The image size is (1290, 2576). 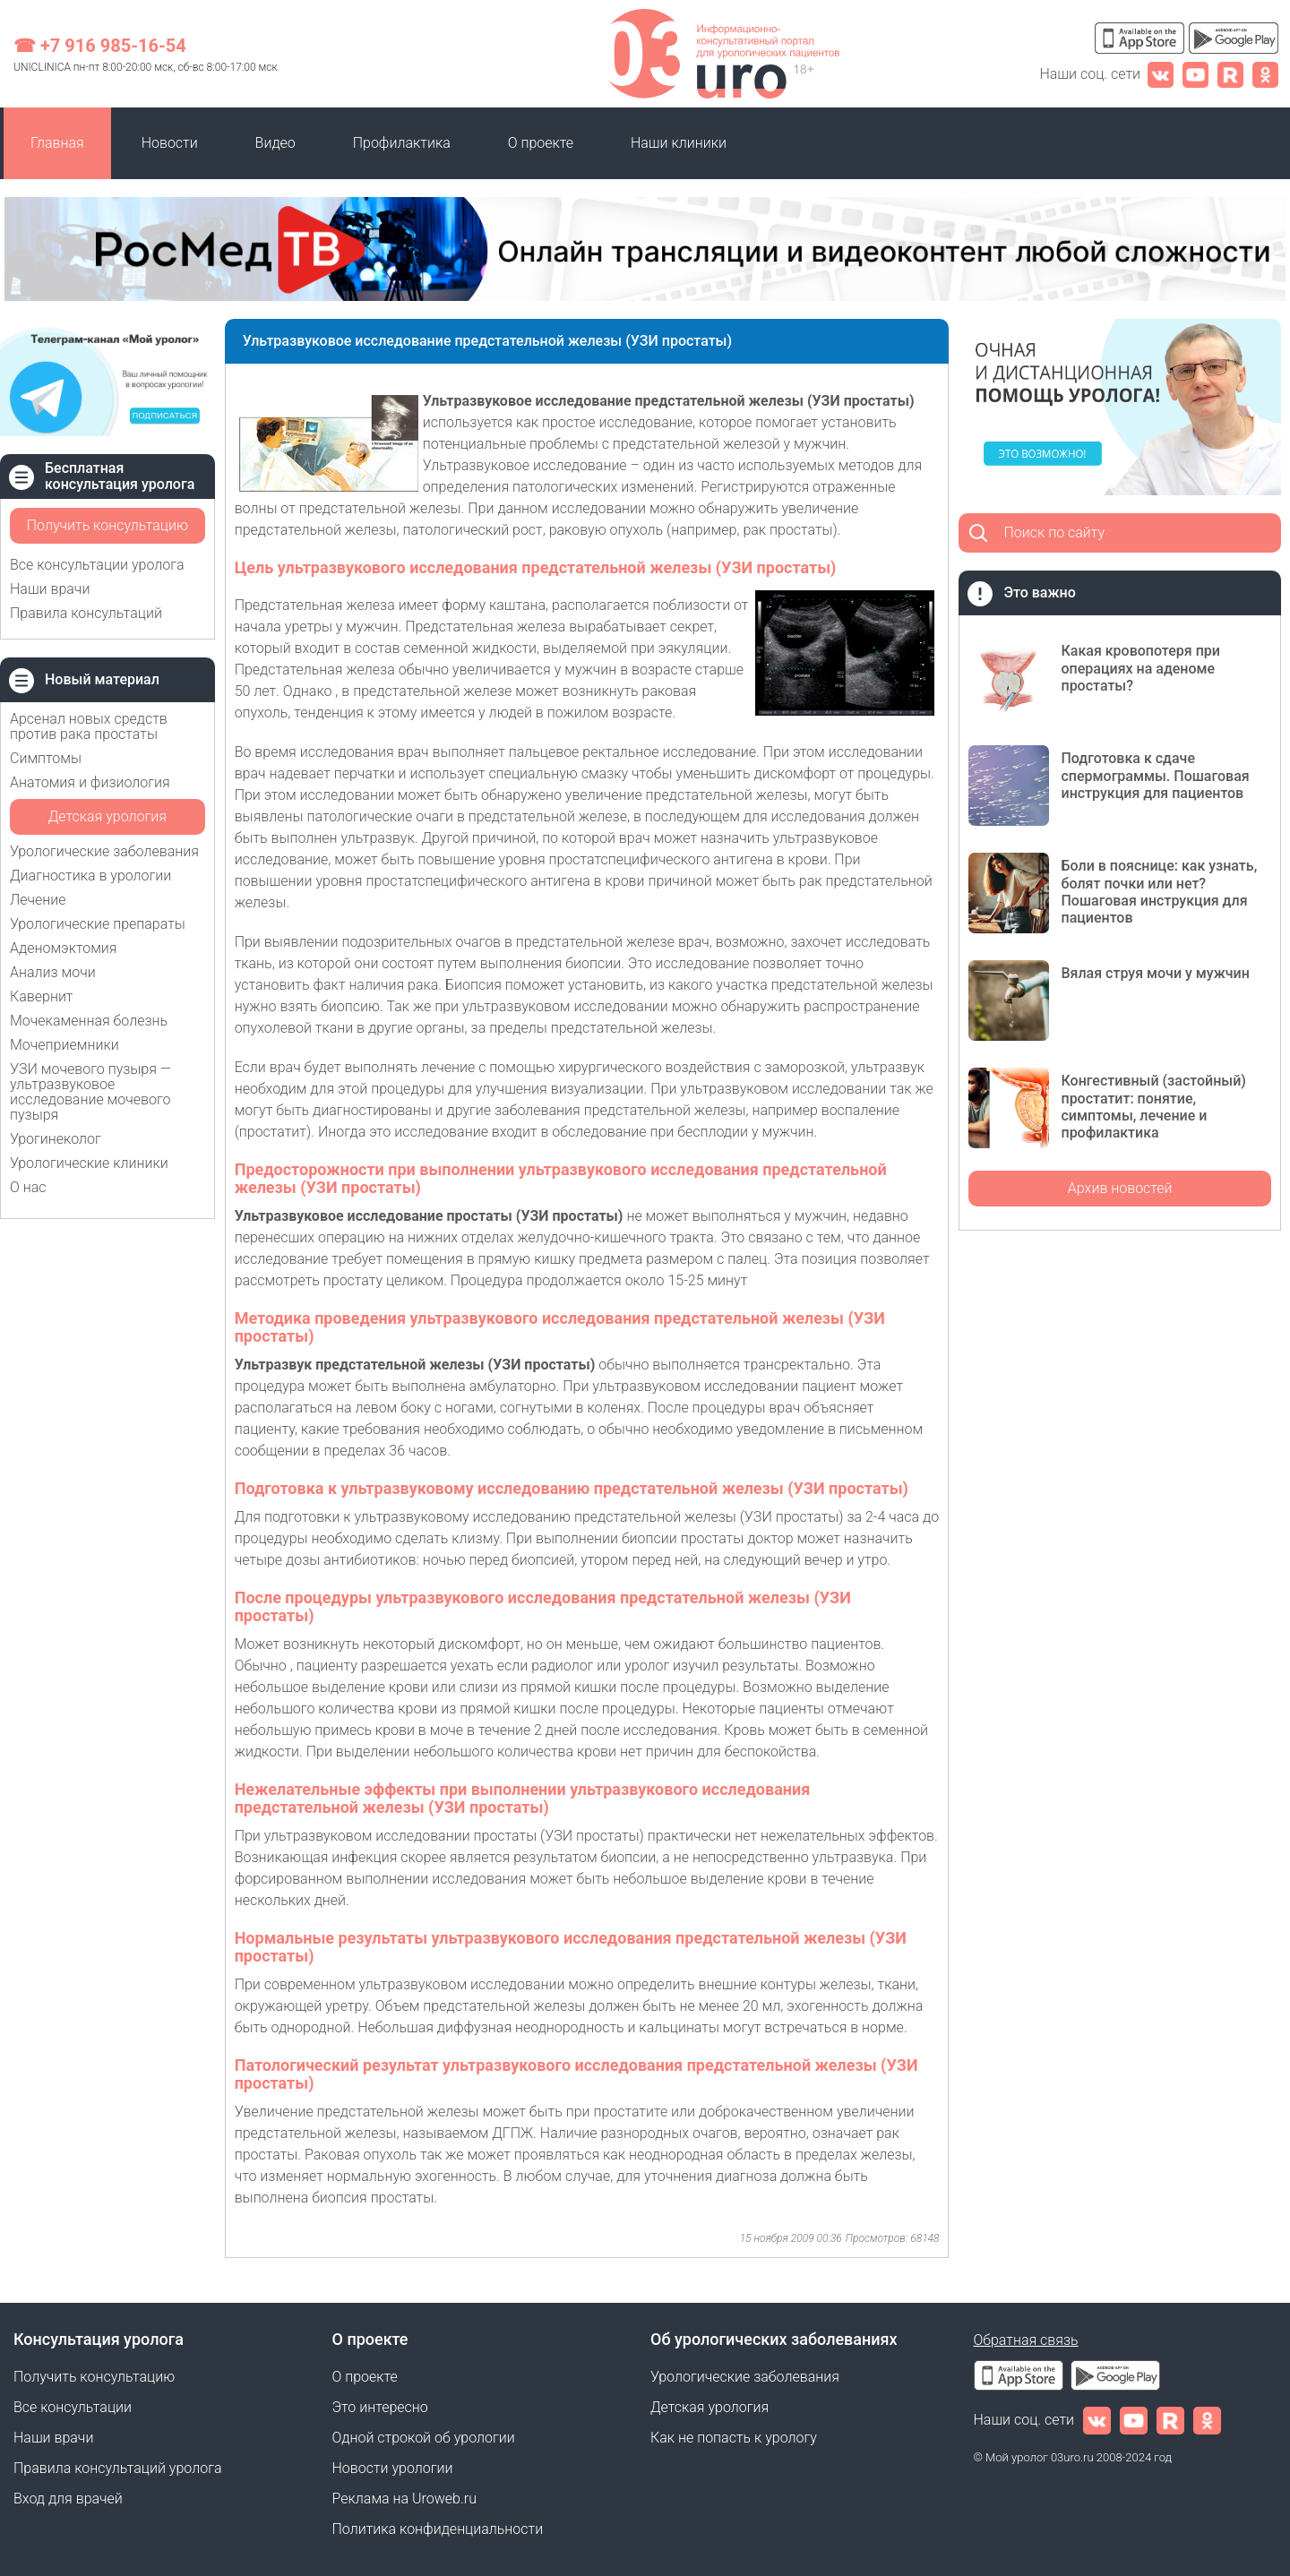 What do you see at coordinates (63, 948) in the screenshot?
I see `Аденомэктомия` at bounding box center [63, 948].